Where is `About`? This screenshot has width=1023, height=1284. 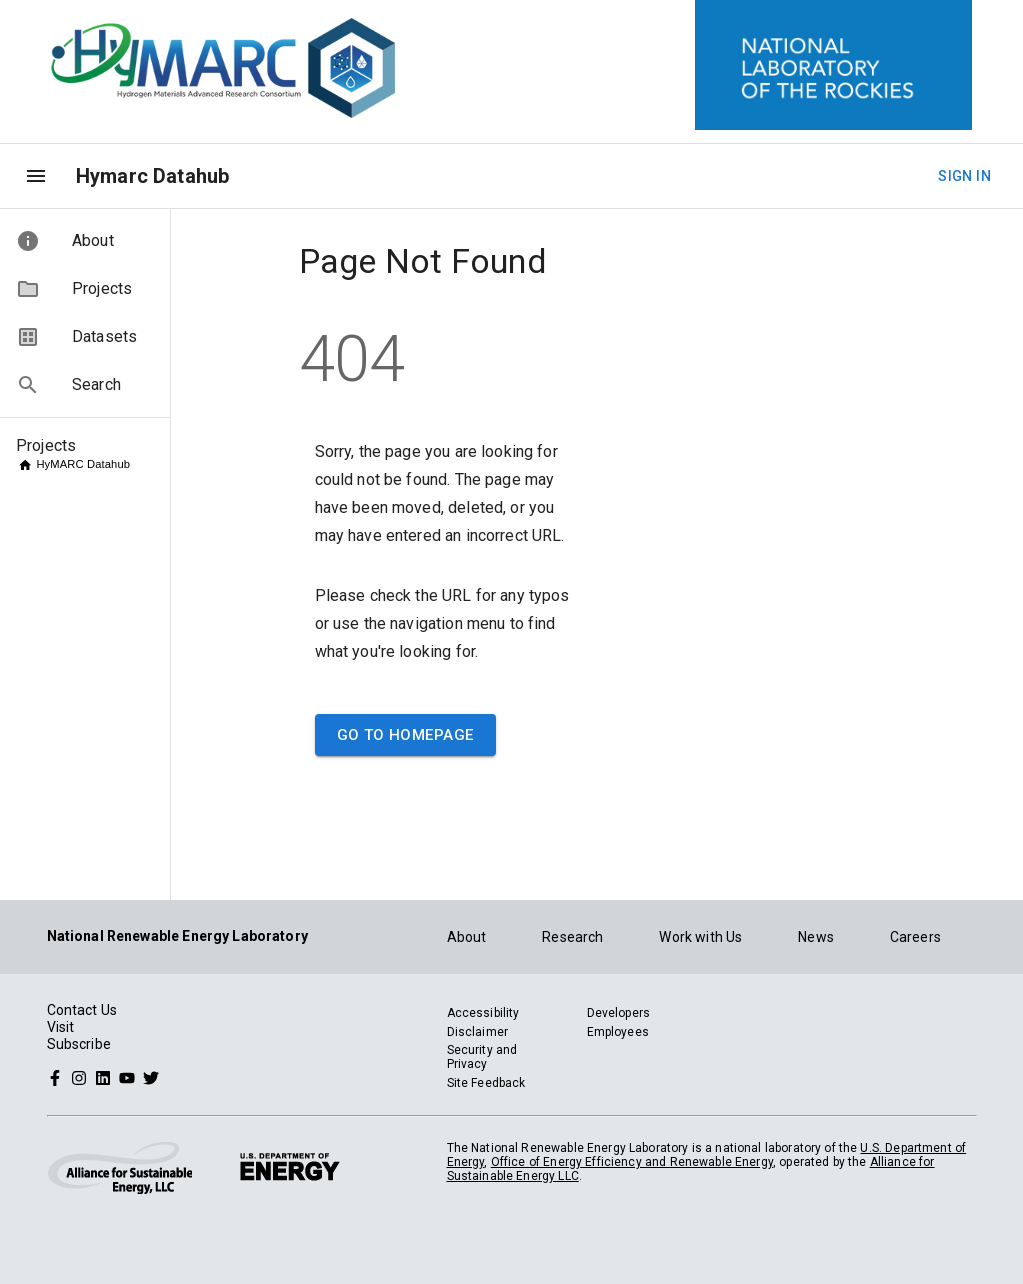
About is located at coordinates (467, 937).